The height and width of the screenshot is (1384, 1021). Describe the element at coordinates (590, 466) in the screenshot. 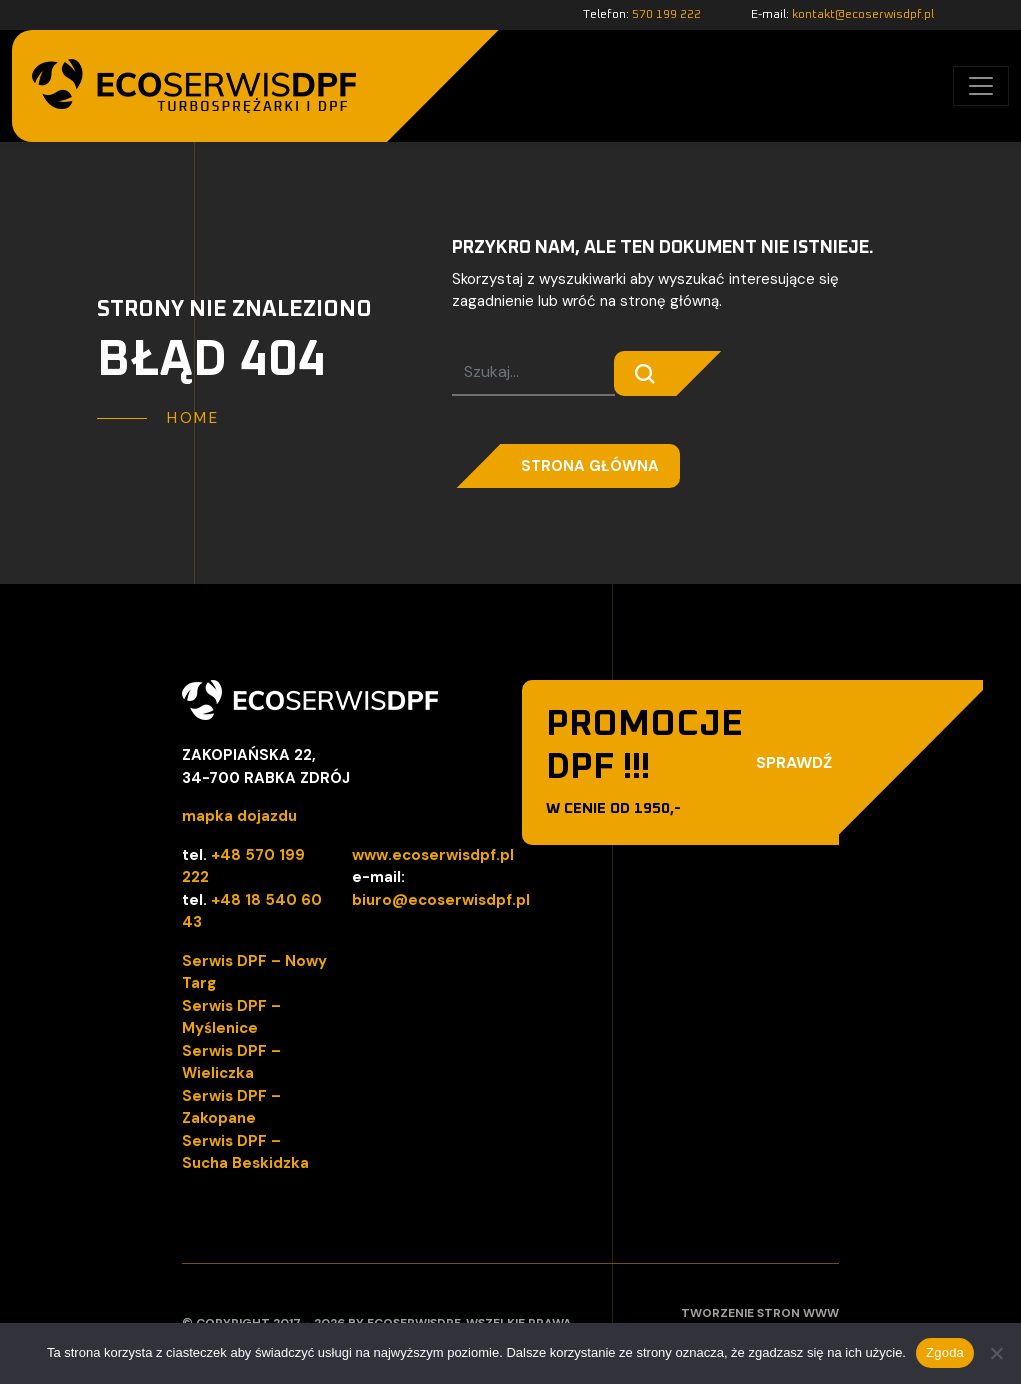

I see `Strona główna` at that location.